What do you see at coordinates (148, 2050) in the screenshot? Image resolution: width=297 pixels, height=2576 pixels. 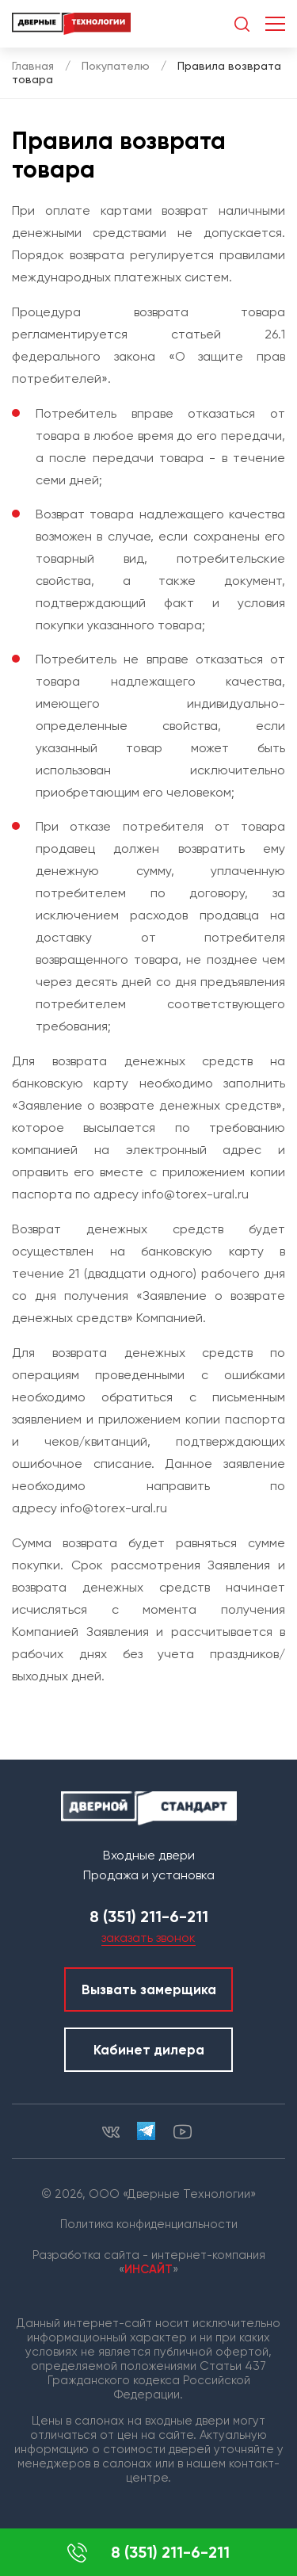 I see `Кабинет дилера` at bounding box center [148, 2050].